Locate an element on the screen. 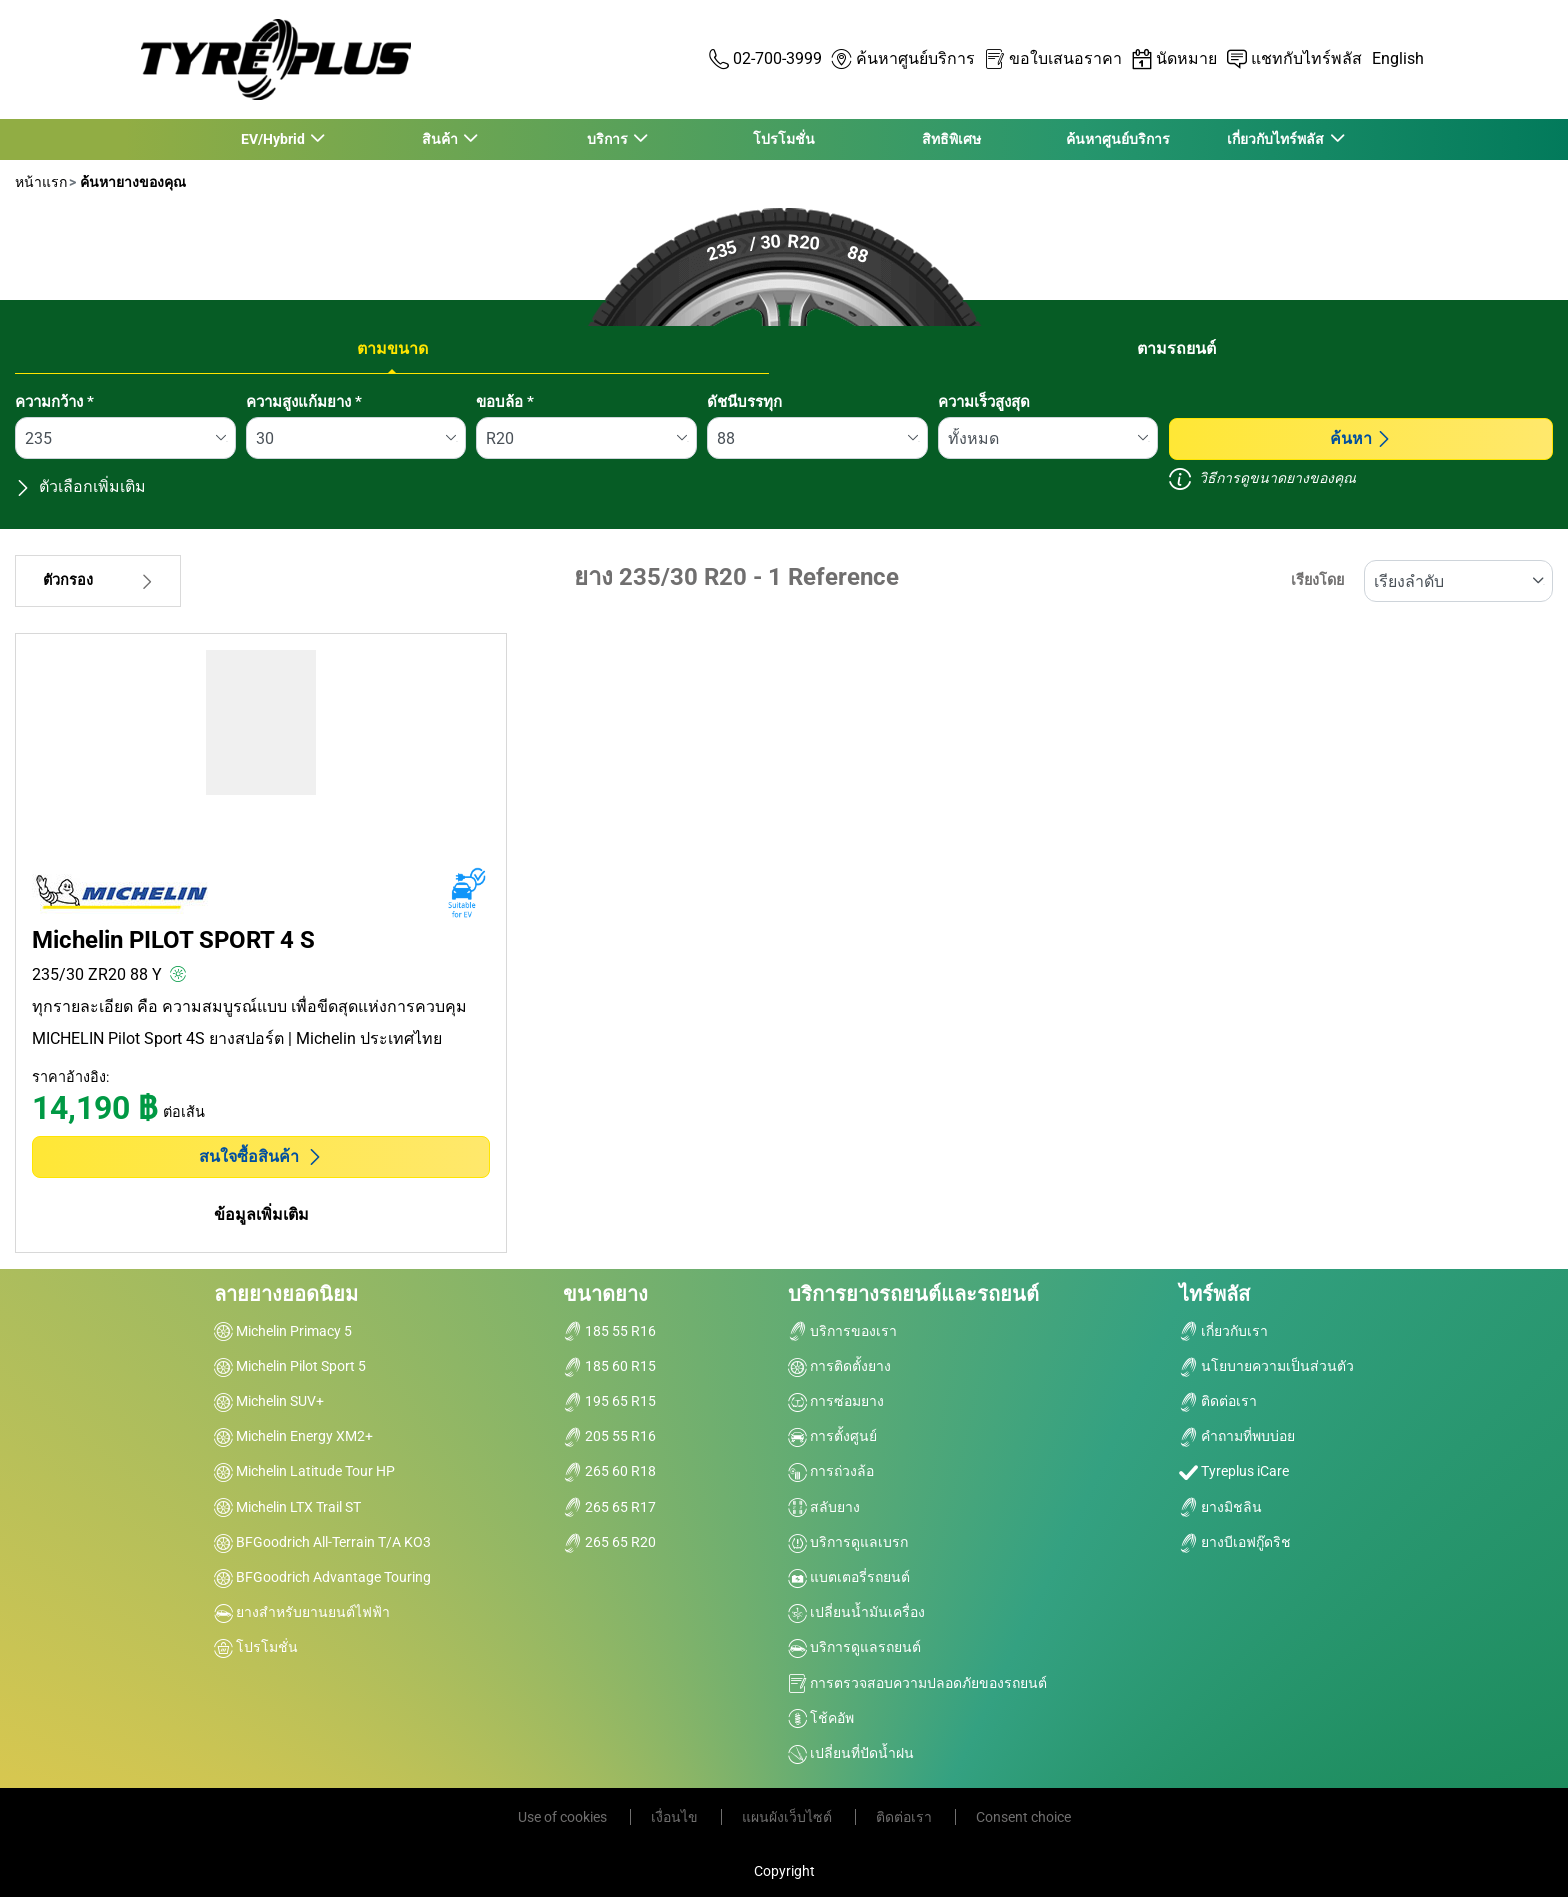 The height and width of the screenshot is (1897, 1568). นโยบายความเป็นส่วนตัว is located at coordinates (1266, 1366).